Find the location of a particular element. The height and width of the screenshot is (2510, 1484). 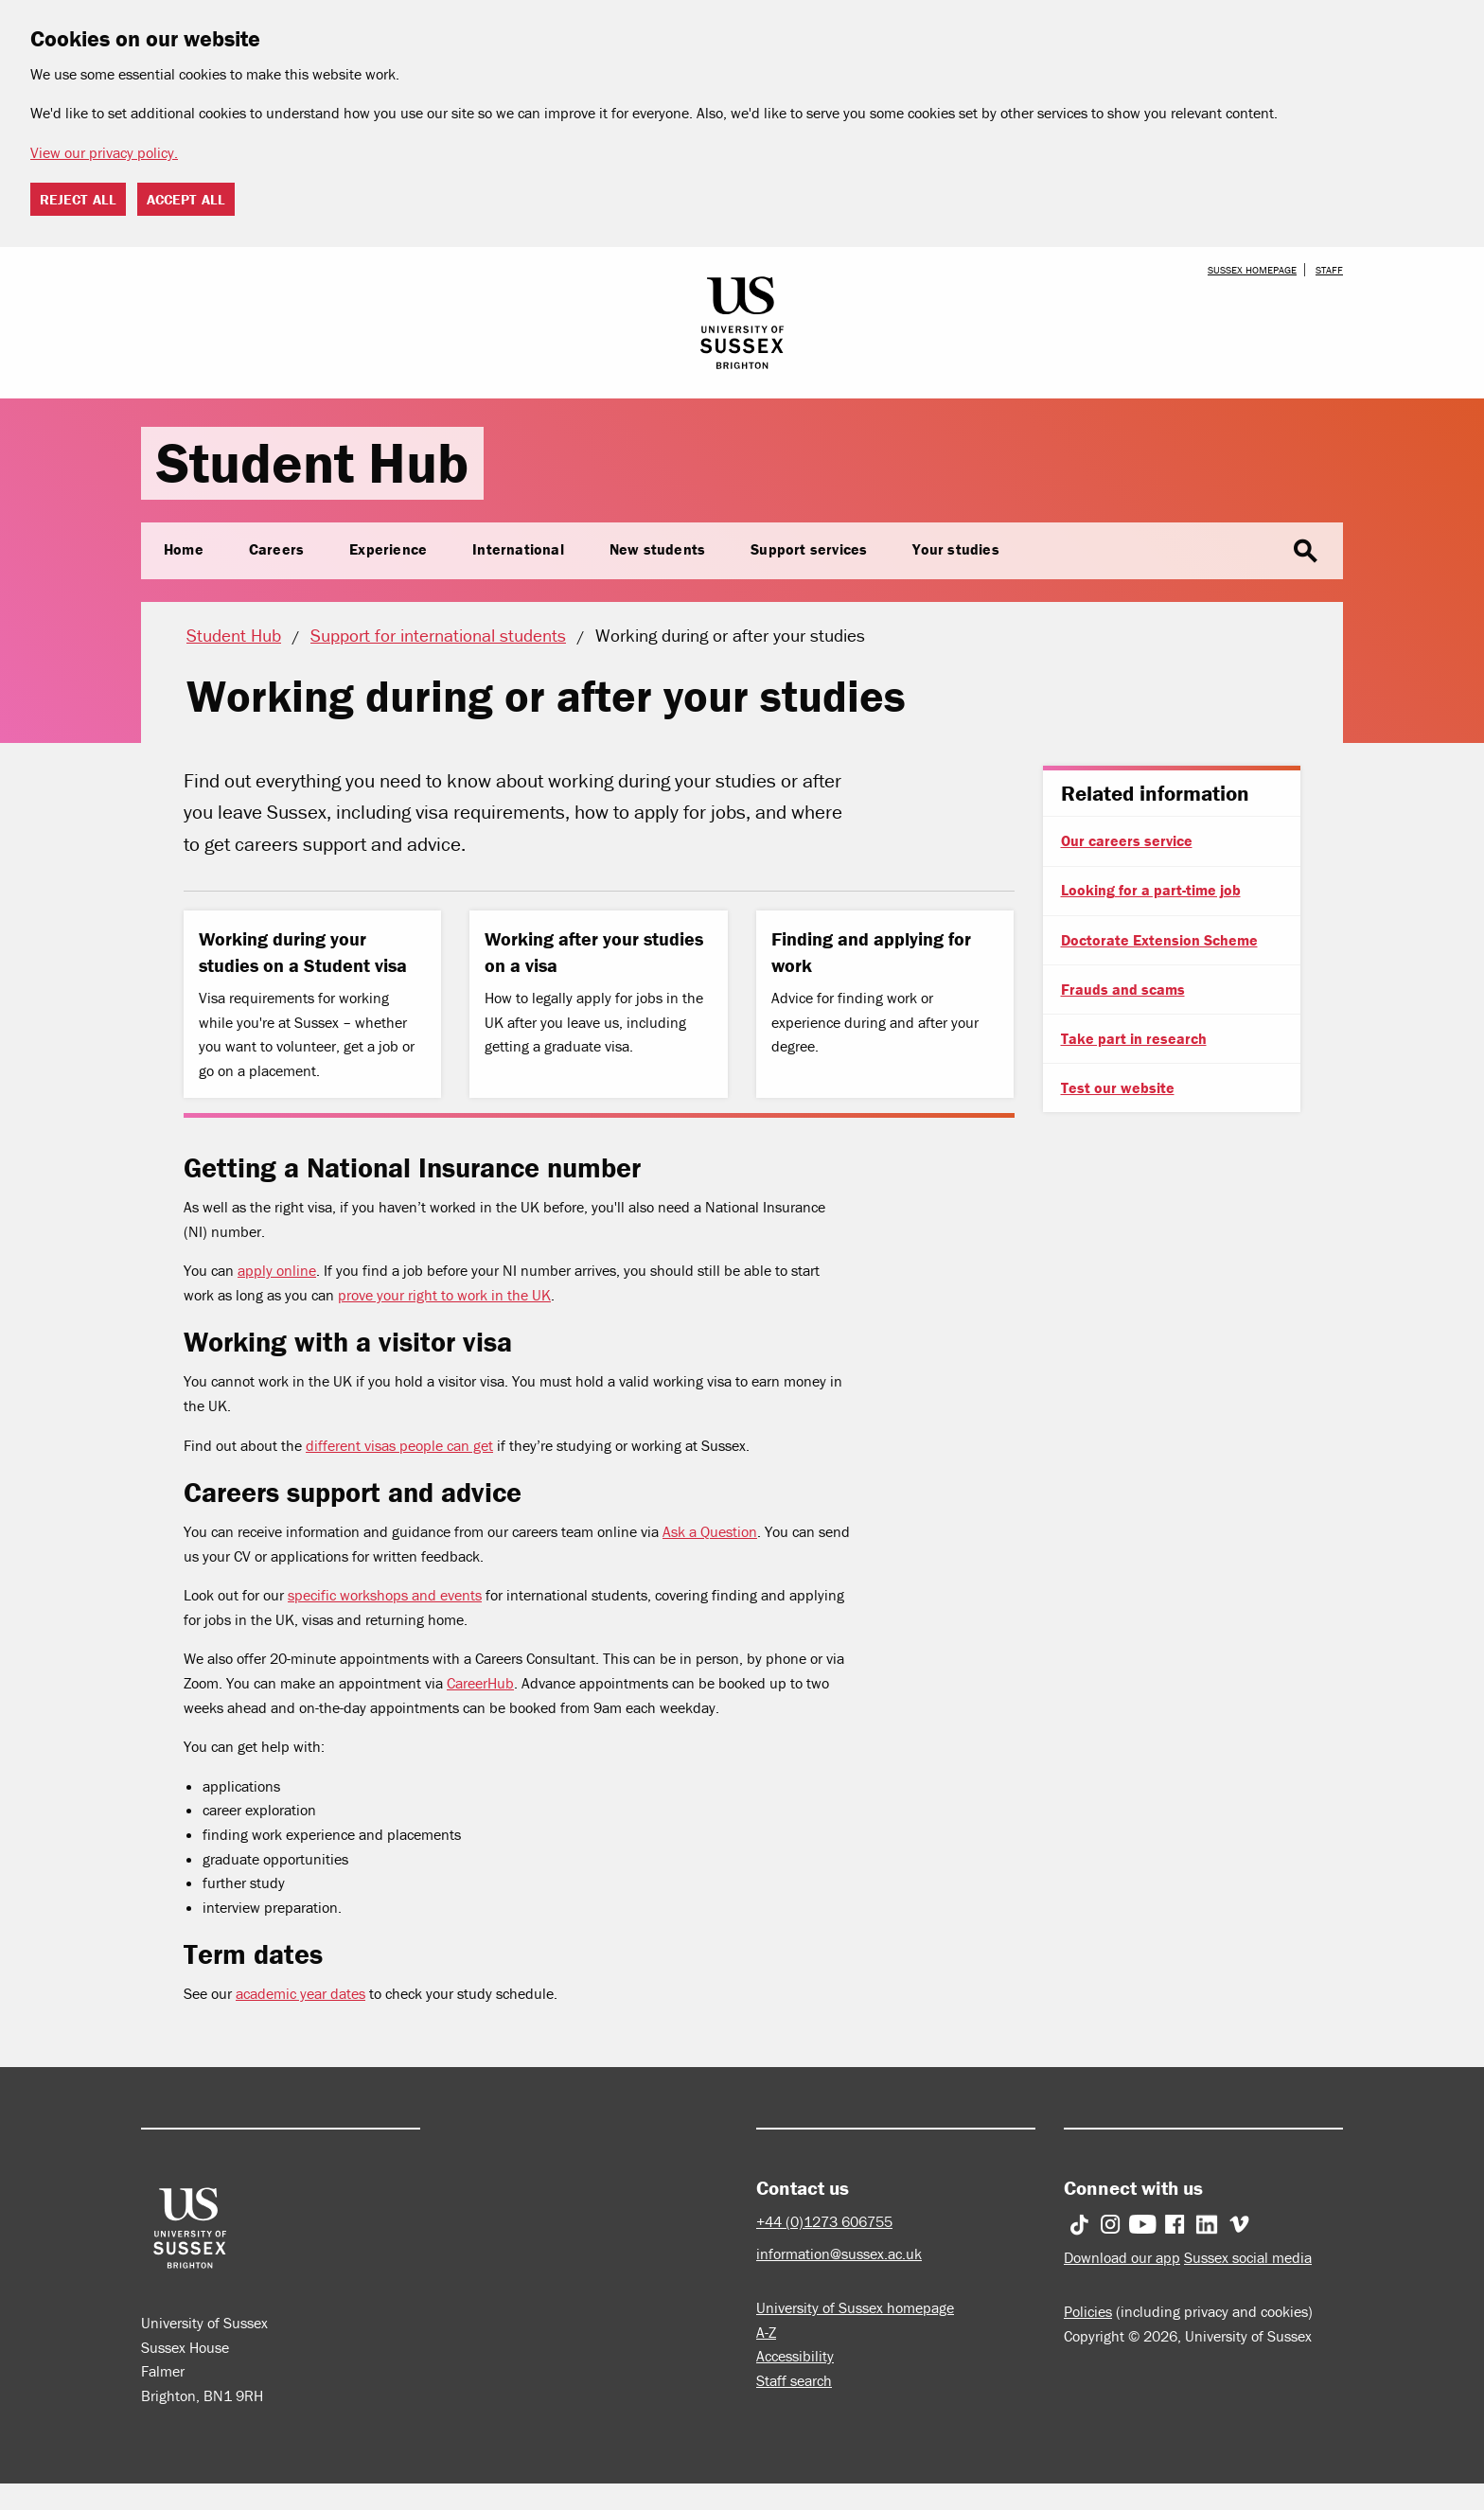

Doctorate Extension Scheme is located at coordinates (1159, 939).